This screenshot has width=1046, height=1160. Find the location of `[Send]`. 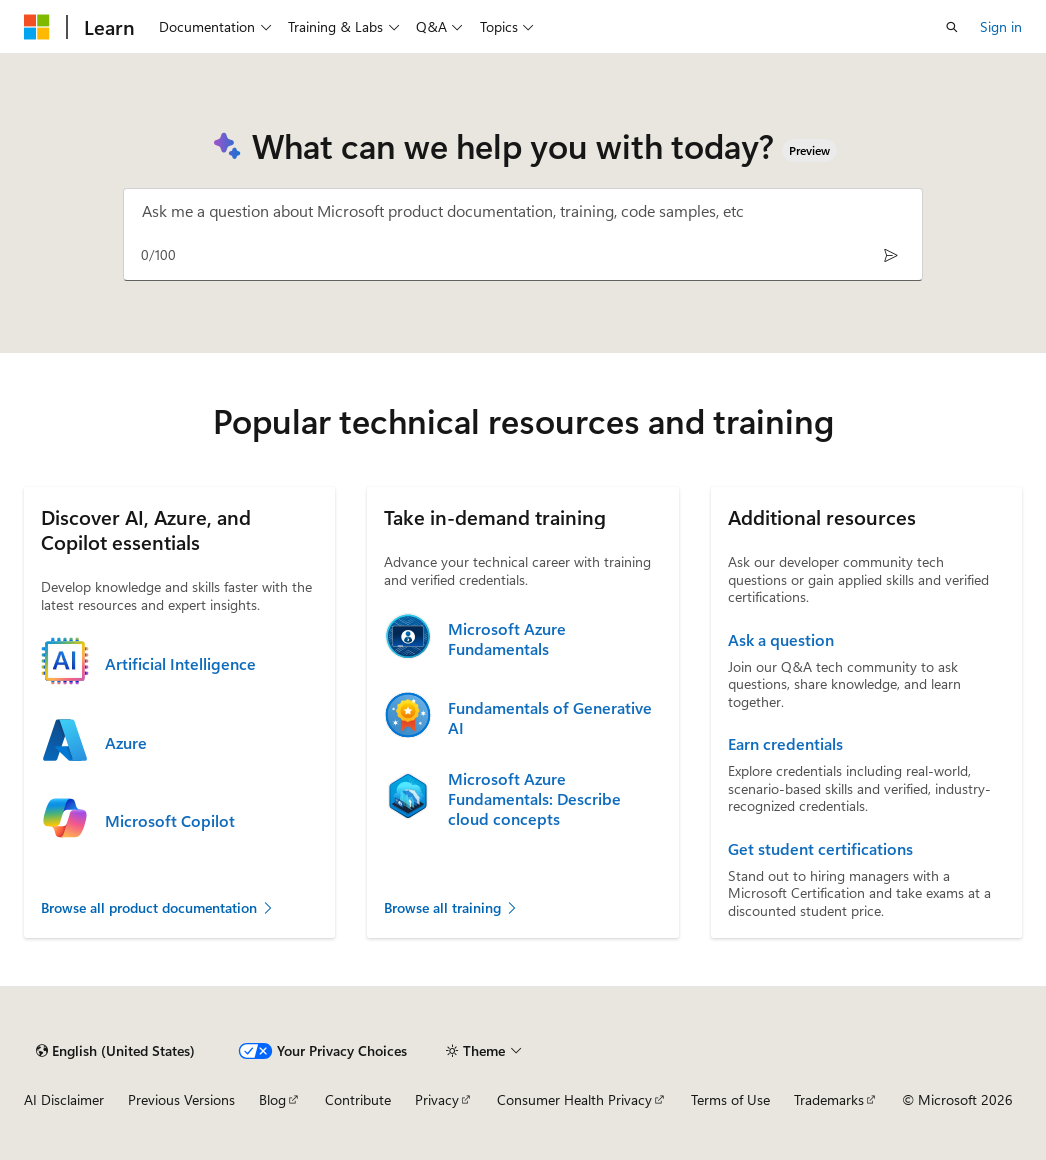

[Send] is located at coordinates (890, 254).